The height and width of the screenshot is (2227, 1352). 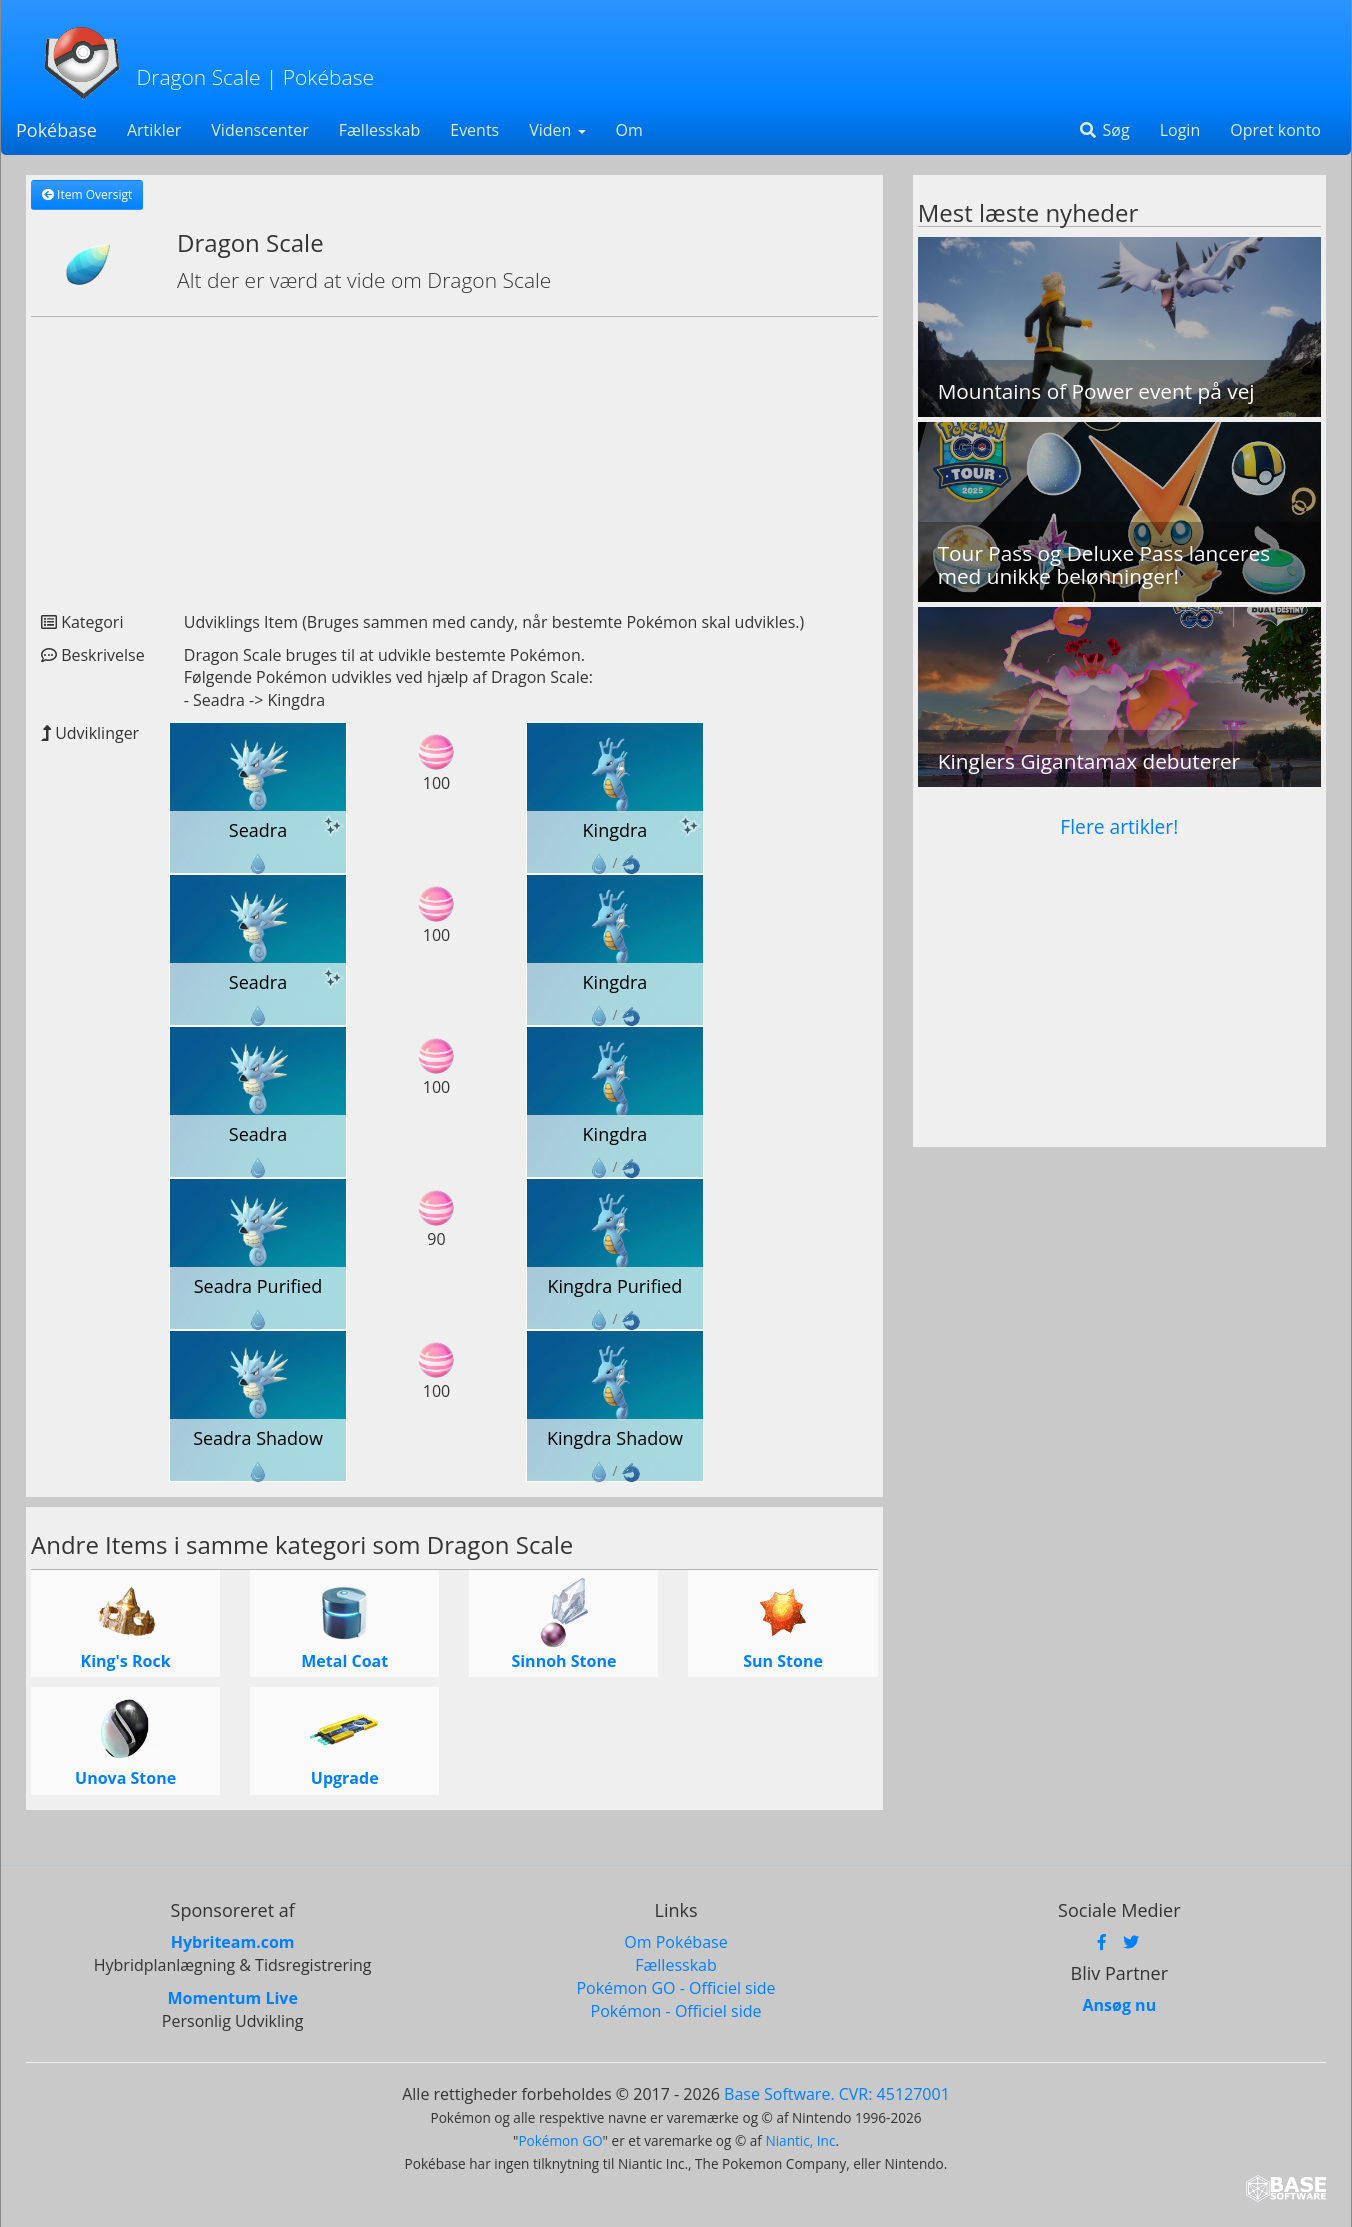 What do you see at coordinates (379, 130) in the screenshot?
I see `Fællesskab` at bounding box center [379, 130].